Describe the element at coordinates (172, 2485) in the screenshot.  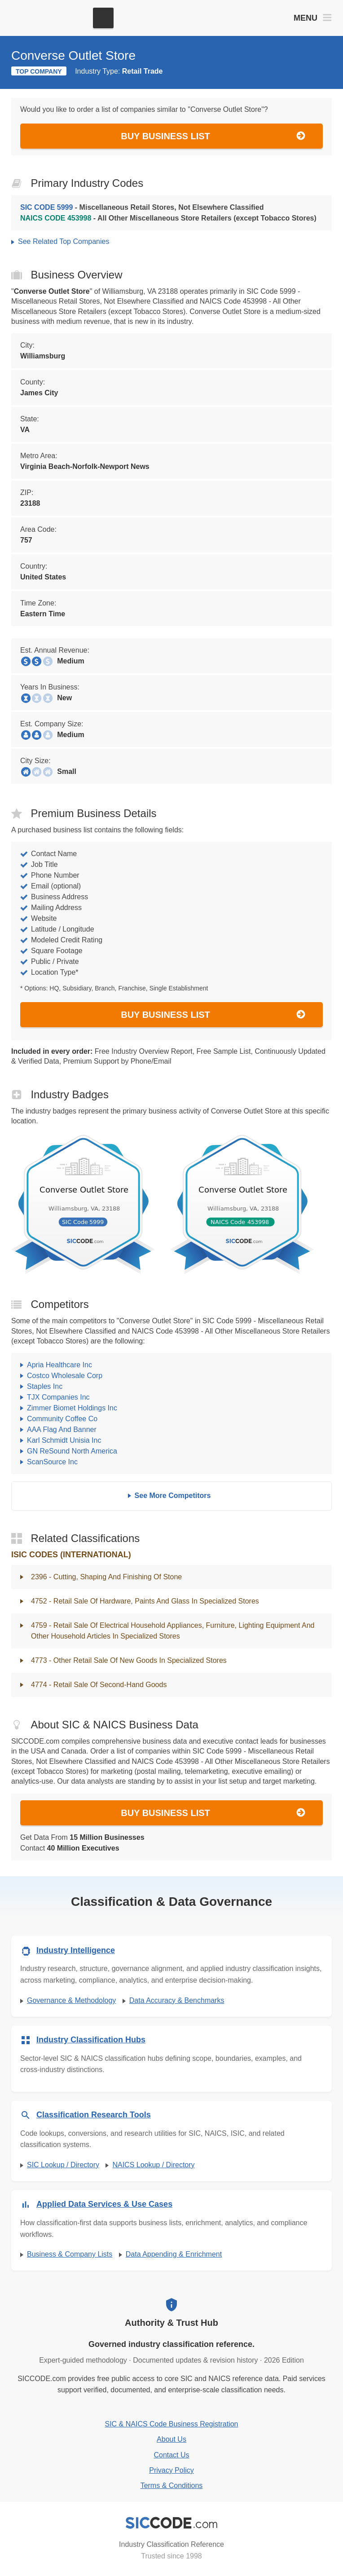
I see `Terms & Conditions` at that location.